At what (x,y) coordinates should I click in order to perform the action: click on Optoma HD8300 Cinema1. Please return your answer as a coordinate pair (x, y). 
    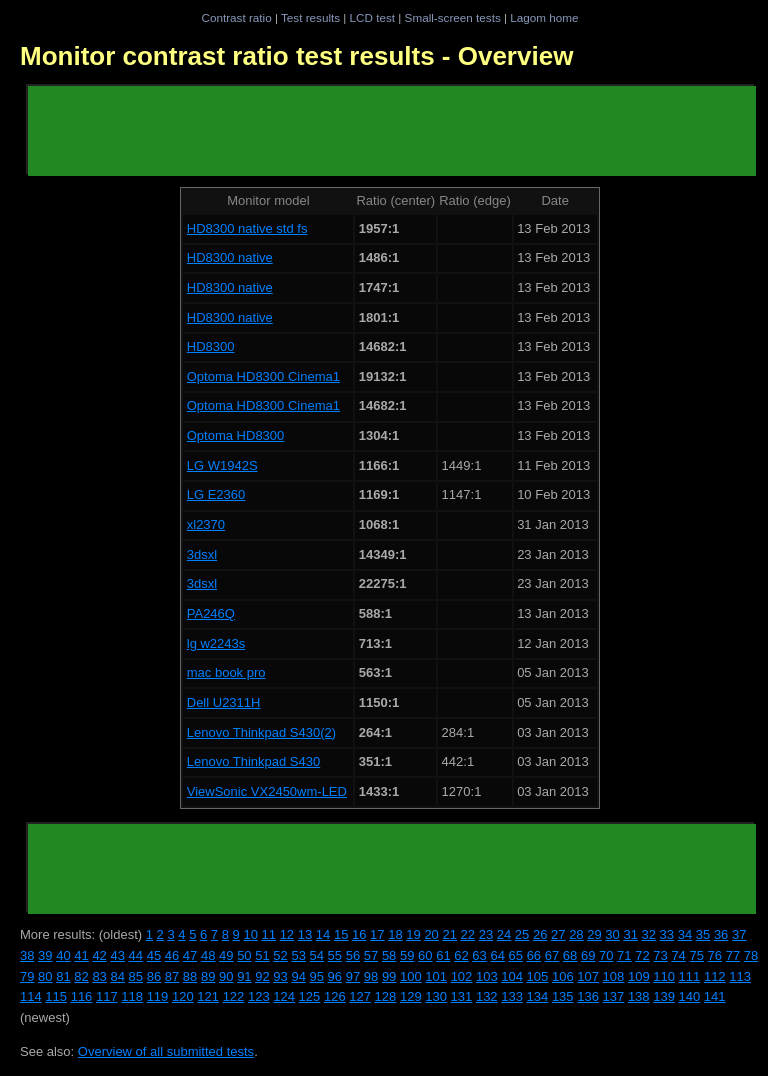
    Looking at the image, I should click on (263, 376).